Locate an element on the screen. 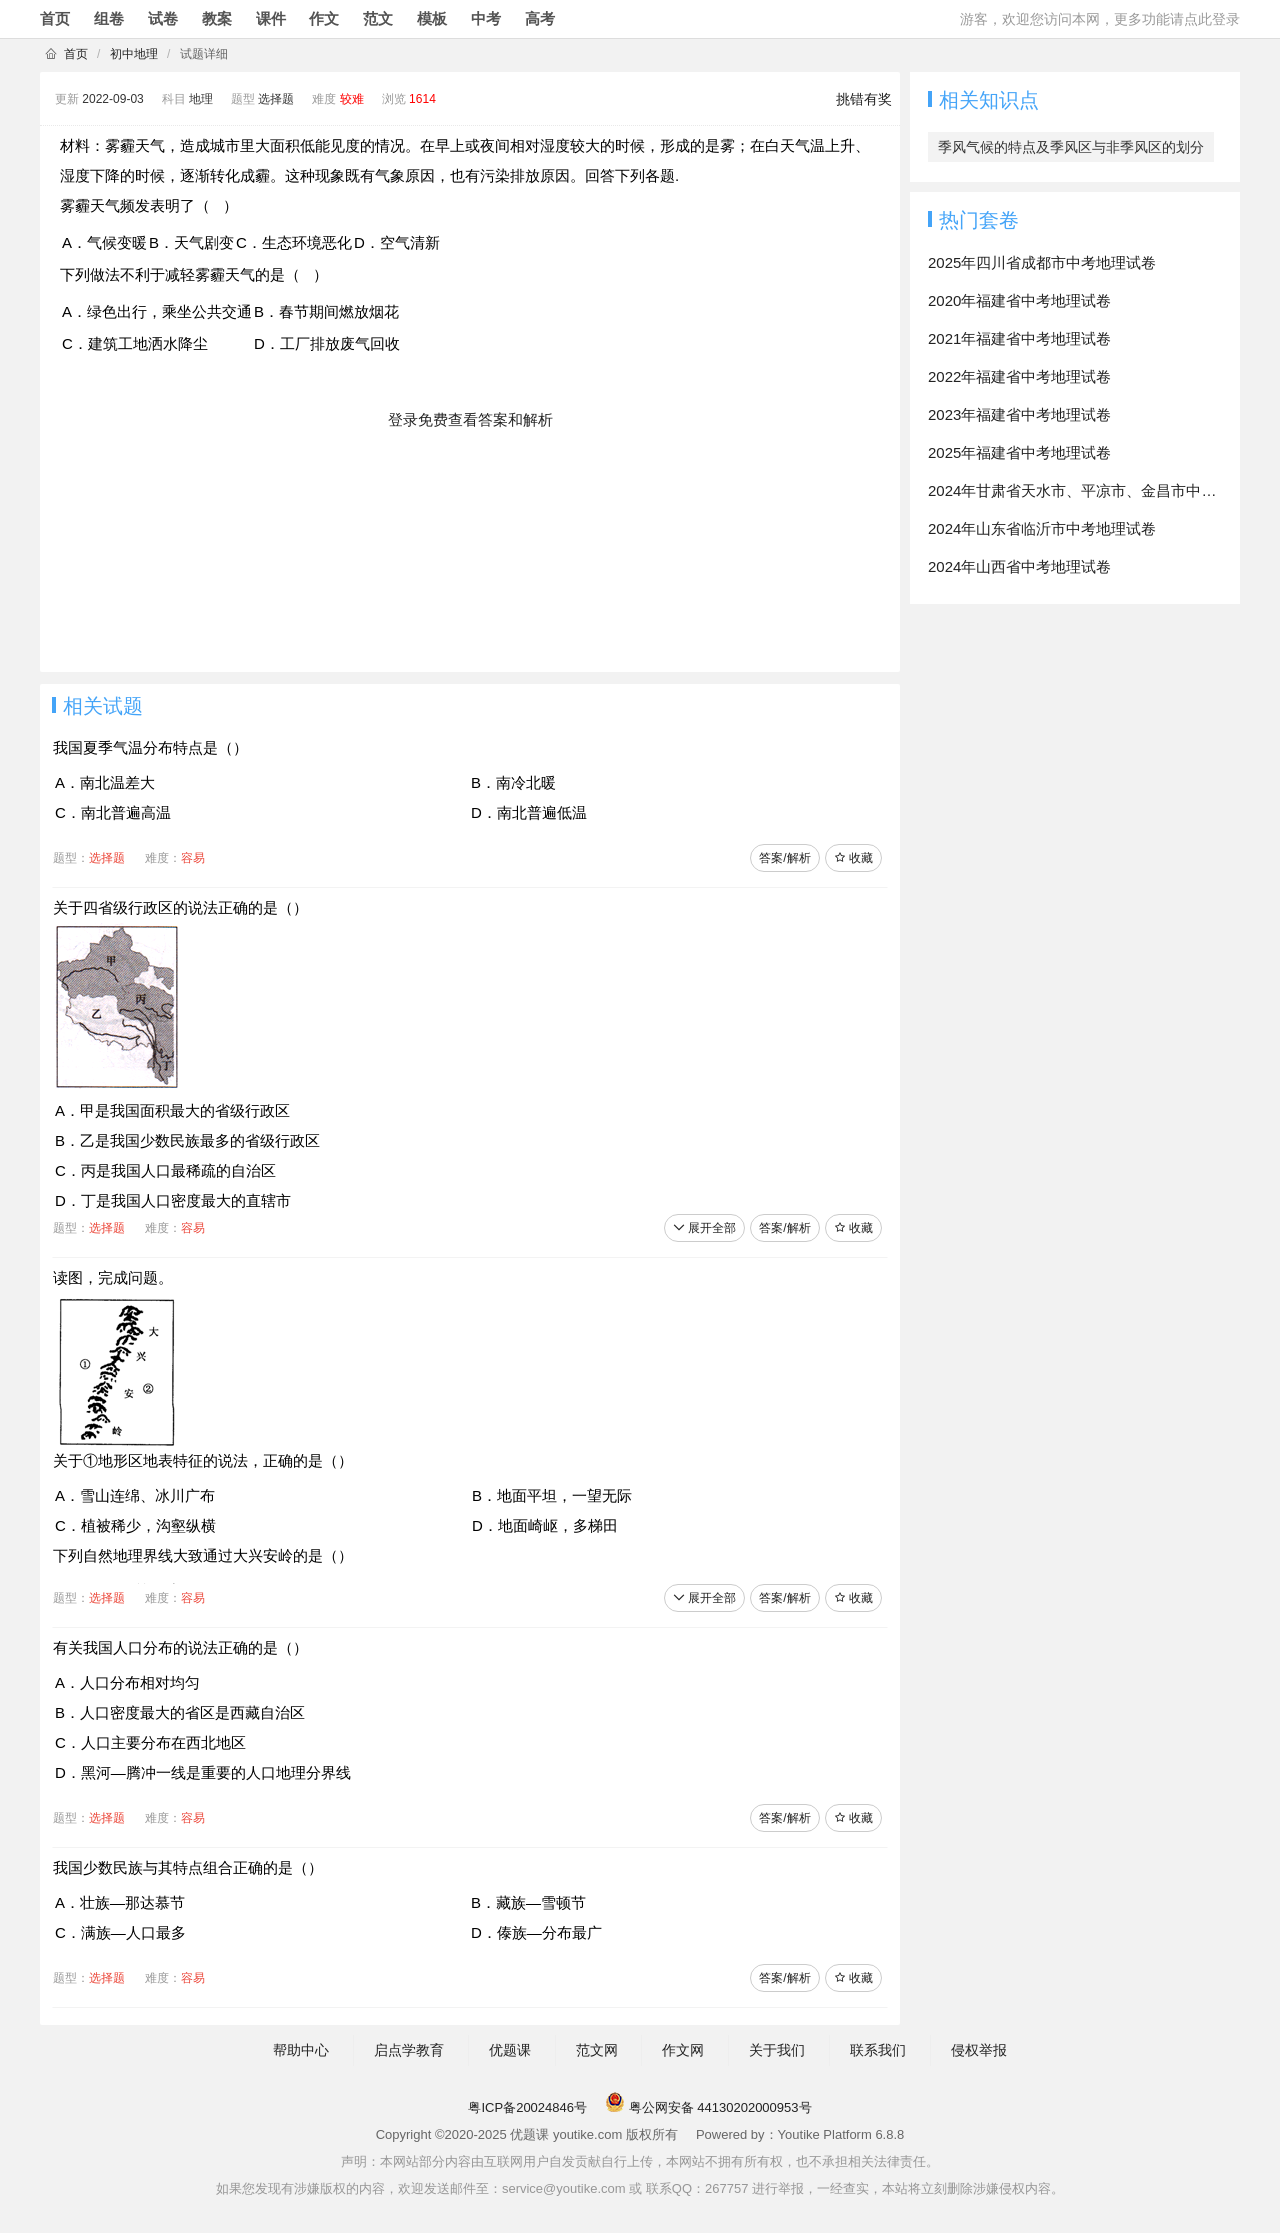 The height and width of the screenshot is (2233, 1280). 组卷 is located at coordinates (109, 18).